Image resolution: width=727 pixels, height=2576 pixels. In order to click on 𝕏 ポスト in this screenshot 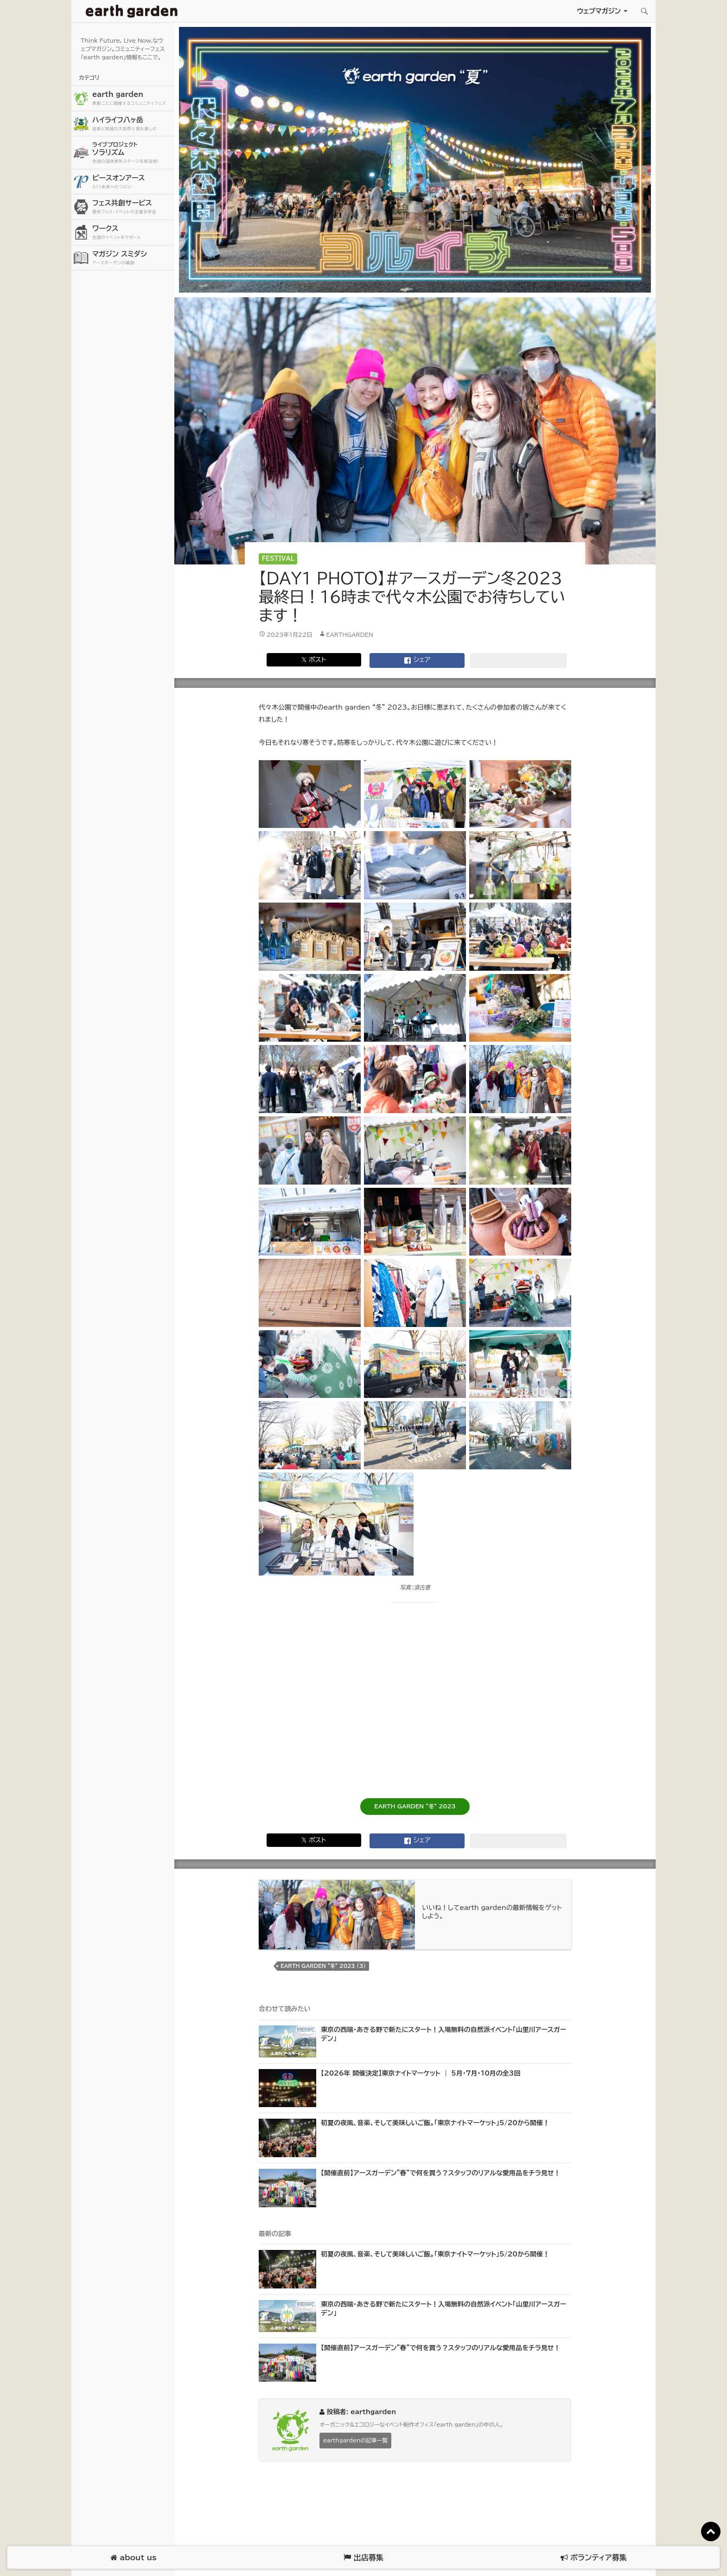, I will do `click(313, 659)`.